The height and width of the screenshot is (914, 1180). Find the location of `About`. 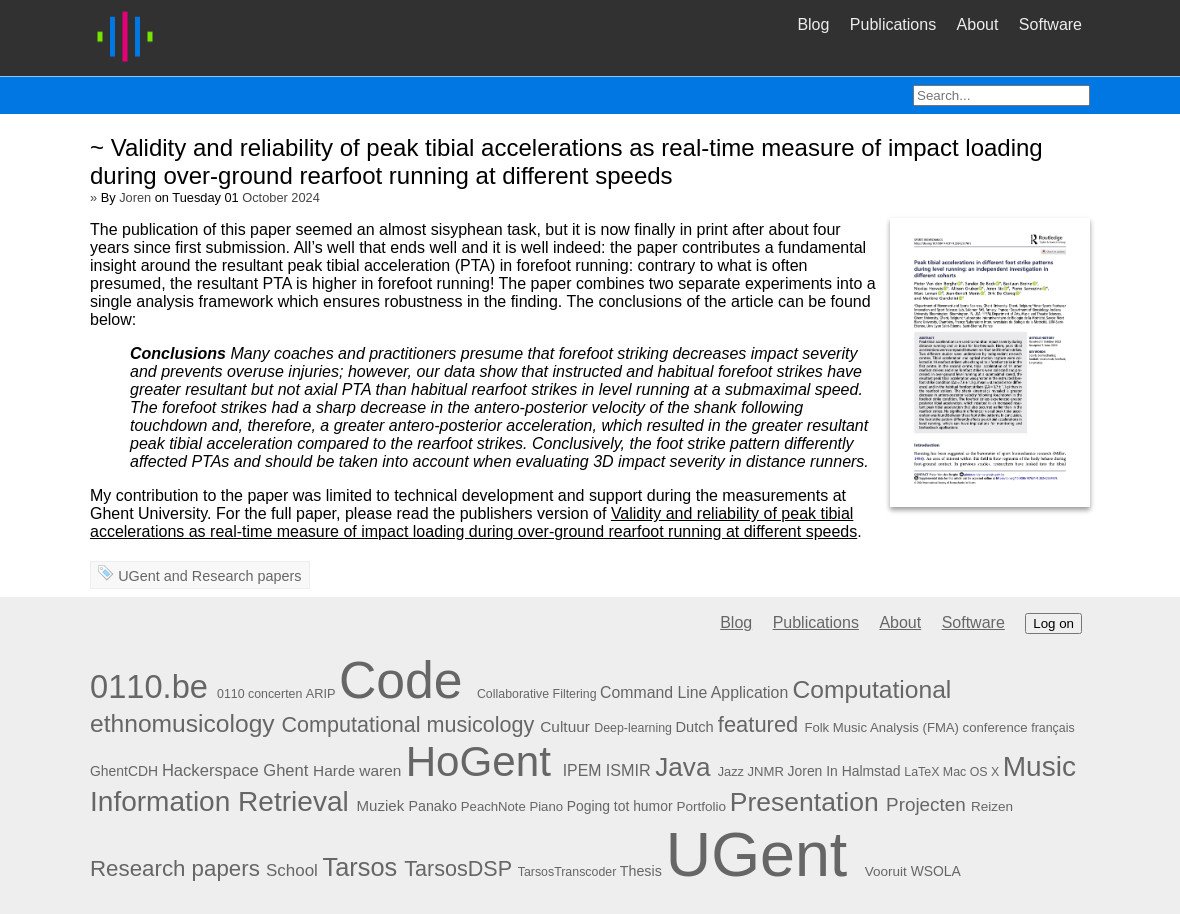

About is located at coordinates (978, 24).